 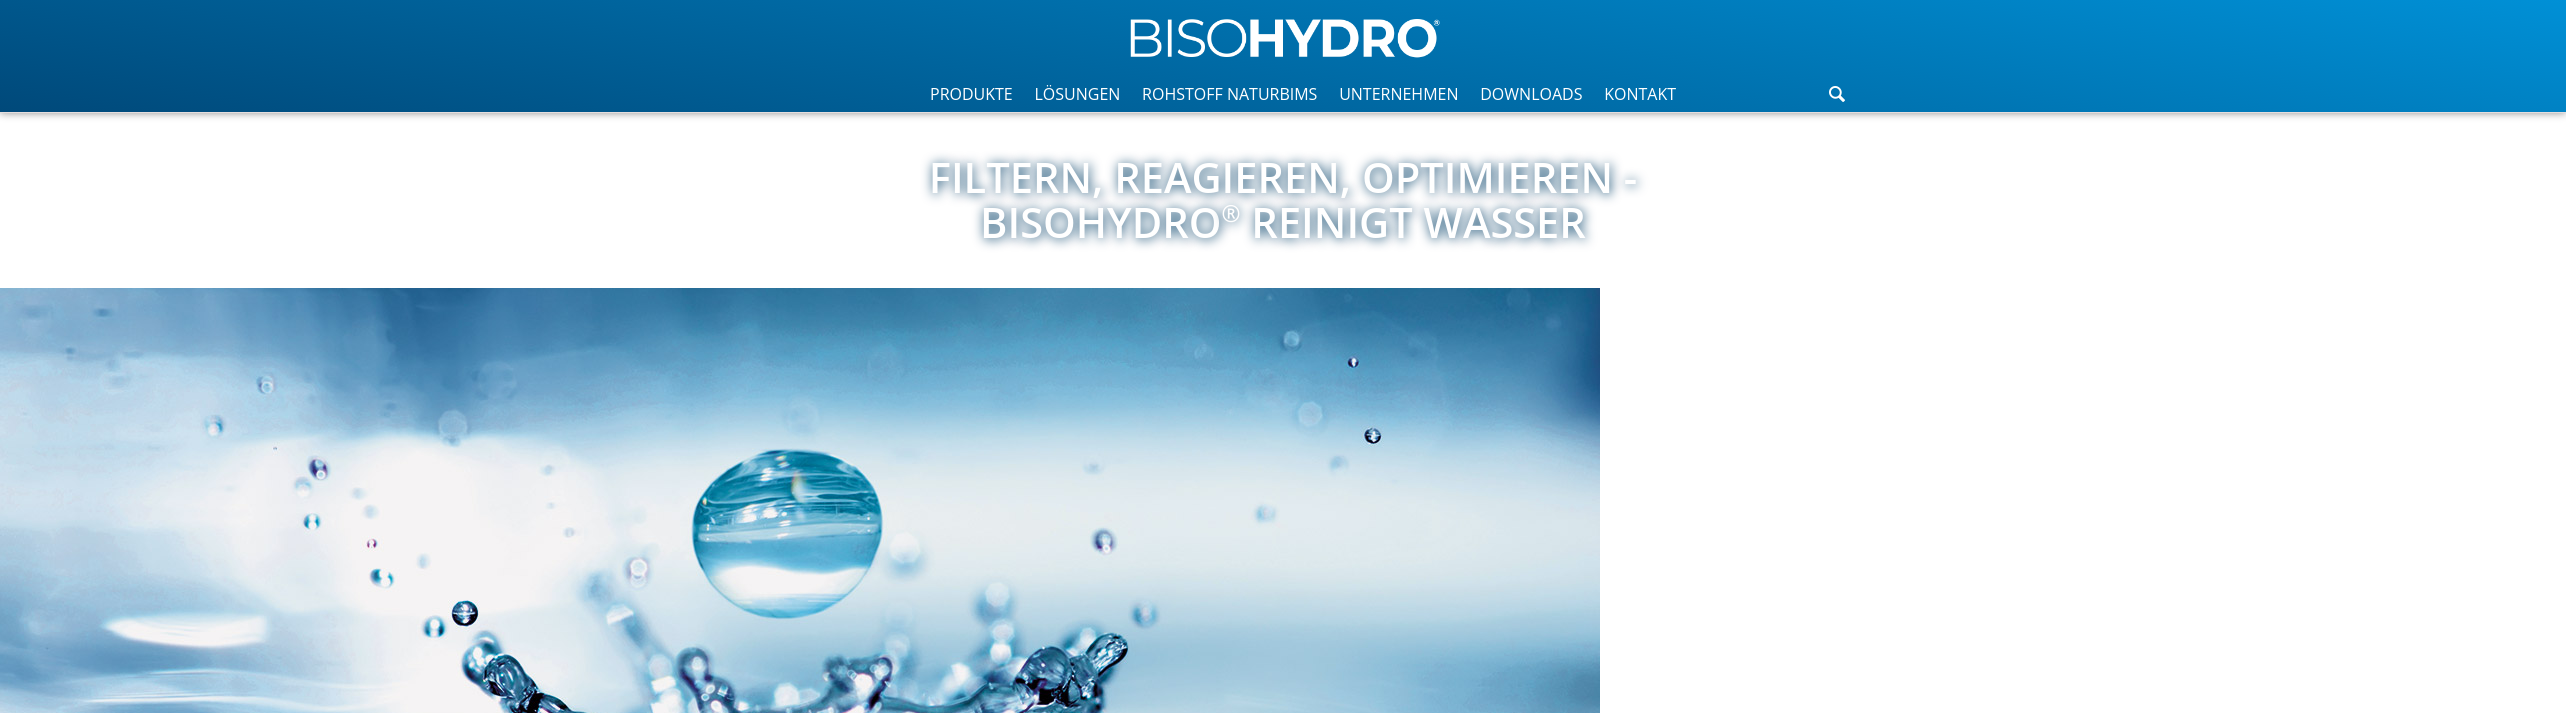 What do you see at coordinates (1398, 94) in the screenshot?
I see `UNTERNEHMEN` at bounding box center [1398, 94].